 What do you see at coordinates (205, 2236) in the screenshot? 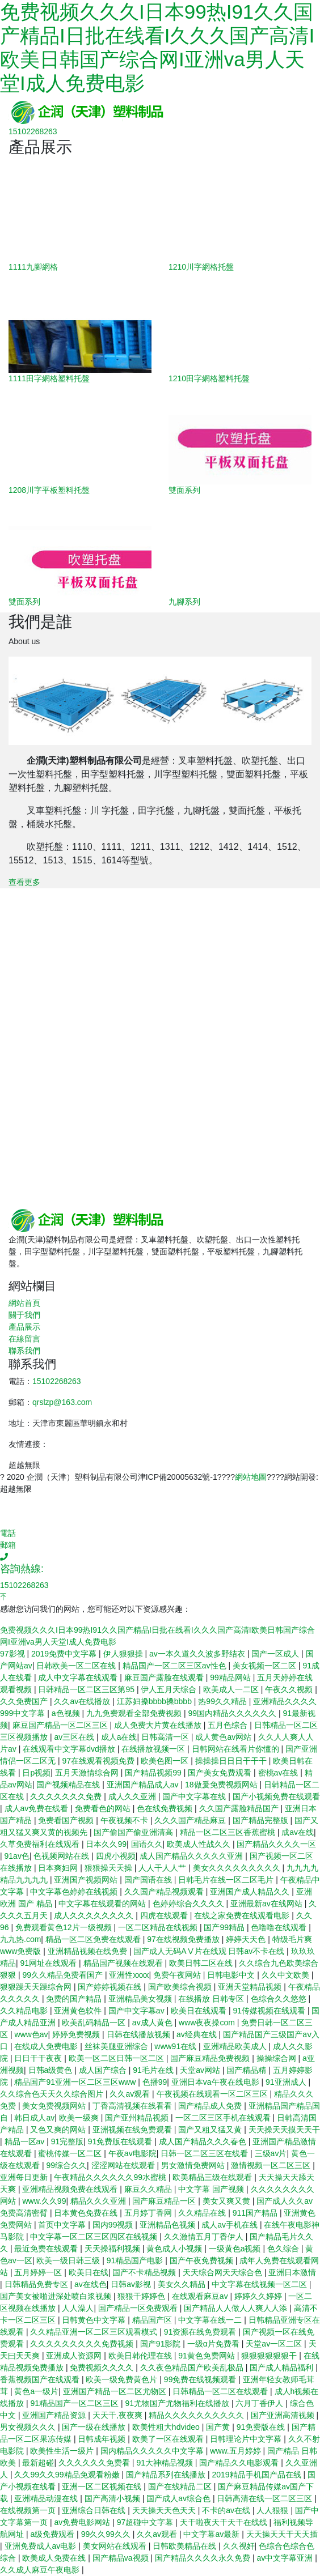
I see `久久激情五月丁香伊人` at bounding box center [205, 2236].